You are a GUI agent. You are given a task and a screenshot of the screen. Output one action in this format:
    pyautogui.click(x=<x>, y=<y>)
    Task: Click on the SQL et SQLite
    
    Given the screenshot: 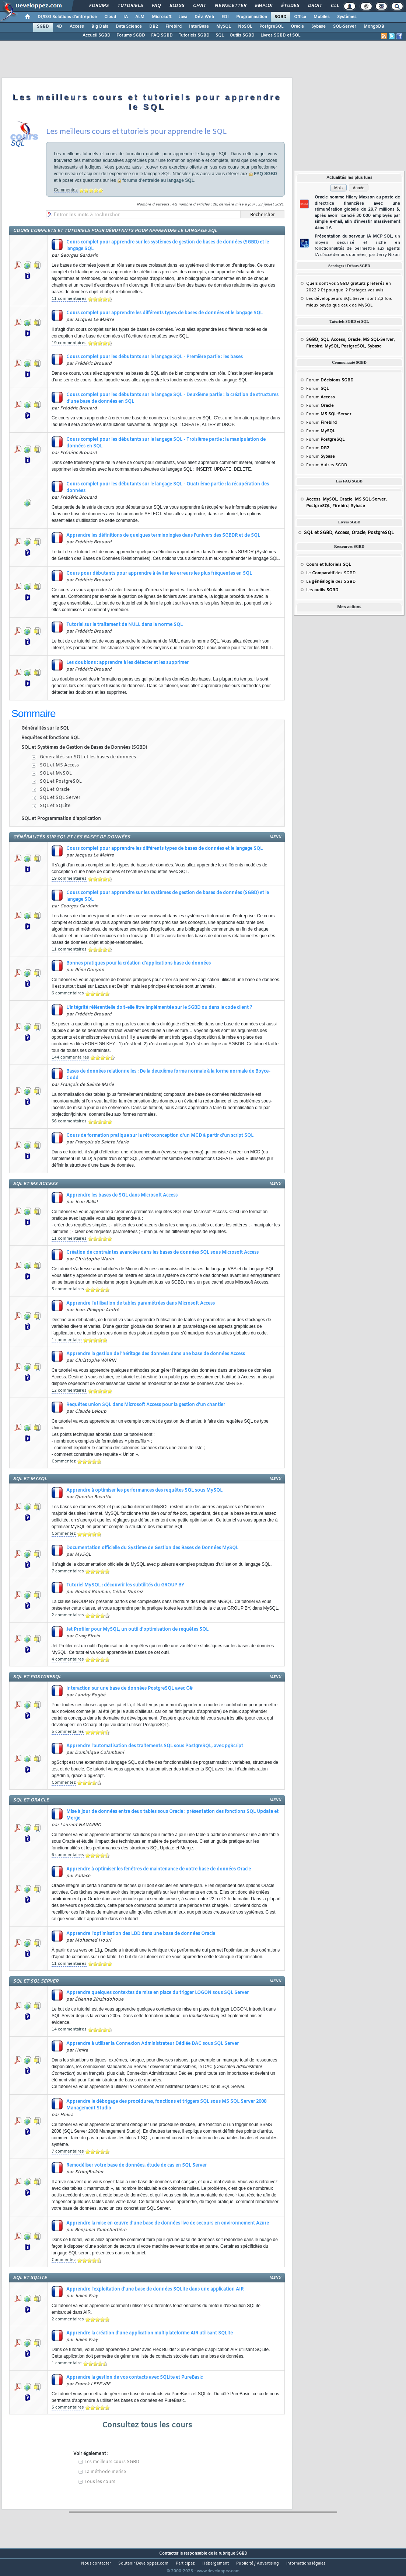 What is the action you would take?
    pyautogui.click(x=55, y=806)
    